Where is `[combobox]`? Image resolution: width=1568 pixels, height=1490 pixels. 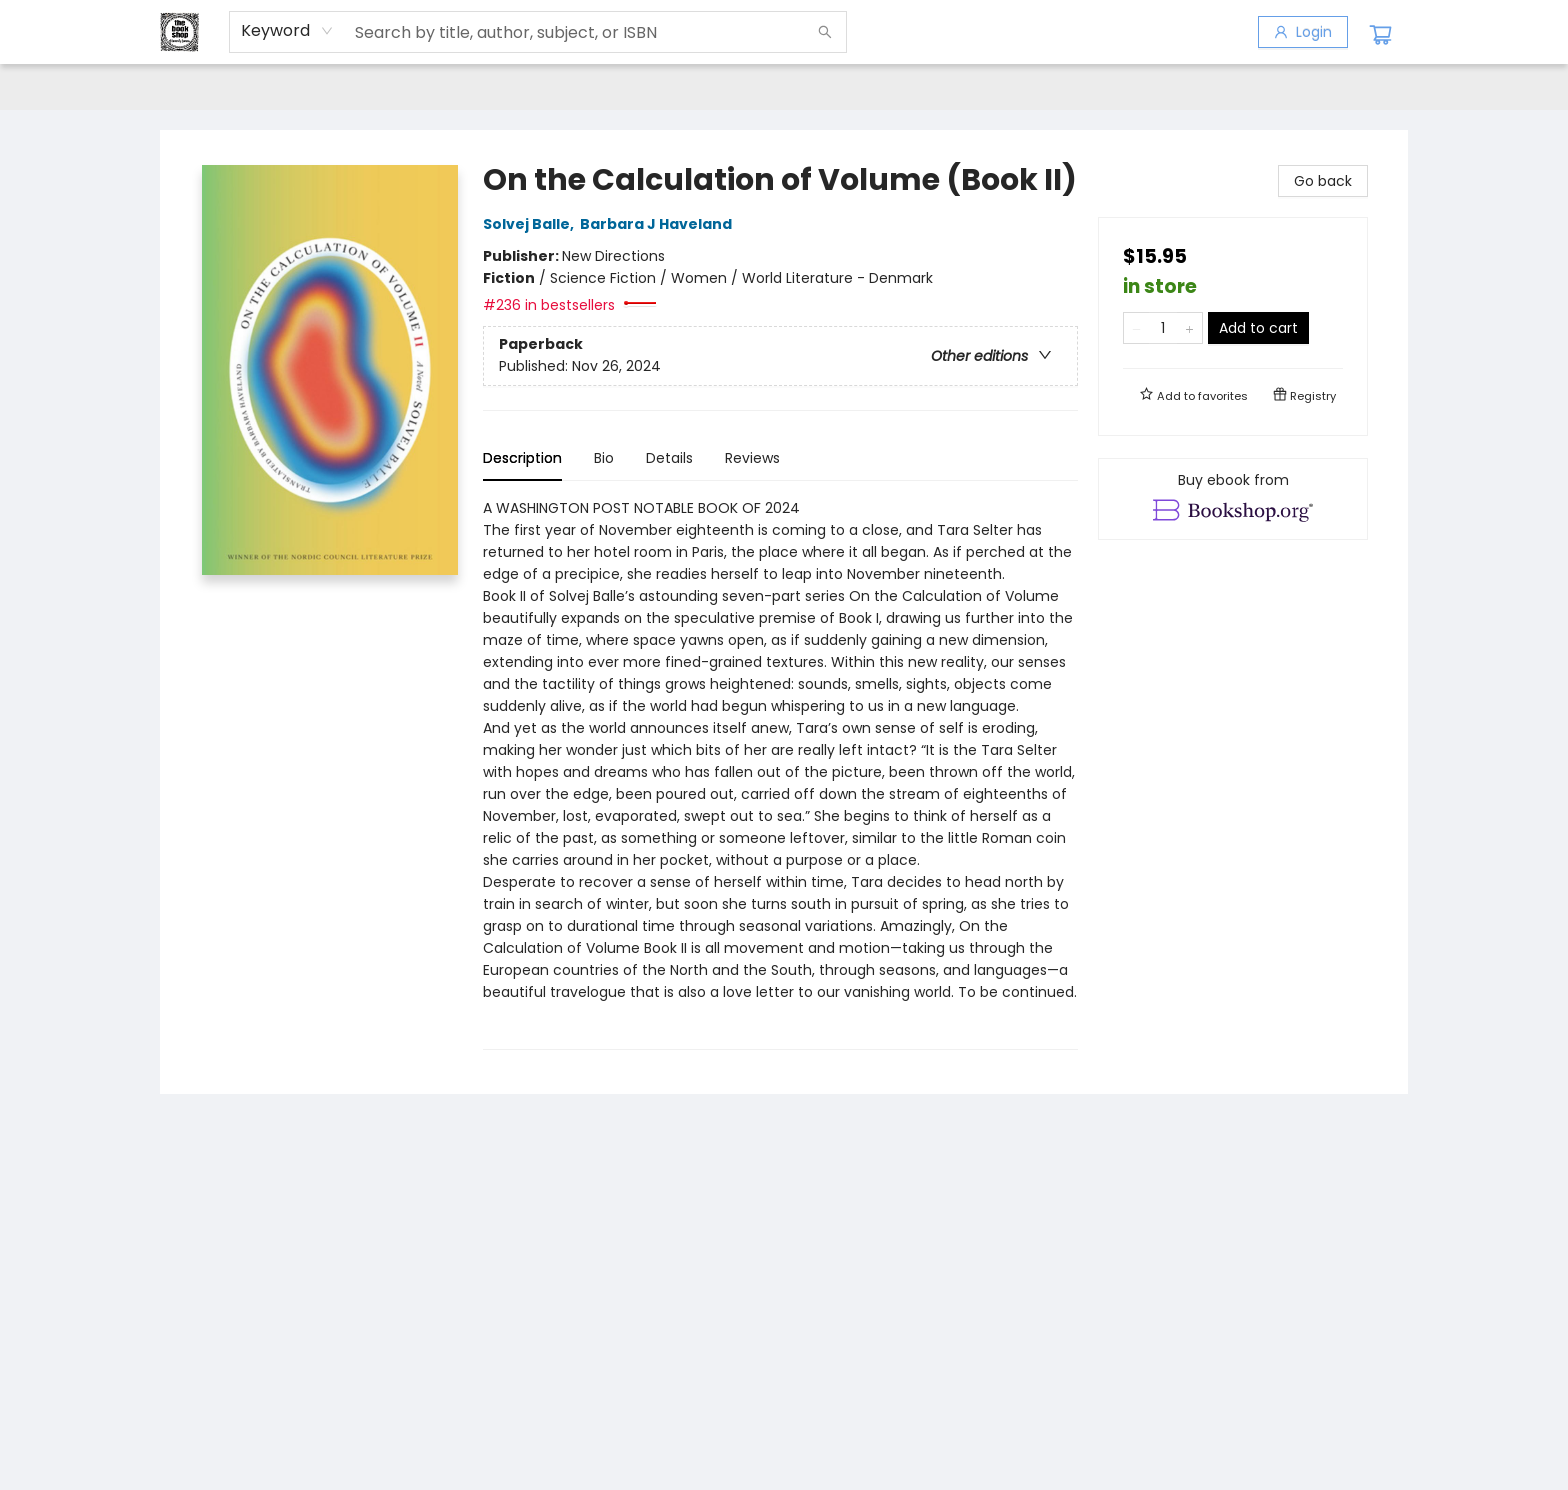 [combobox] is located at coordinates (287, 31).